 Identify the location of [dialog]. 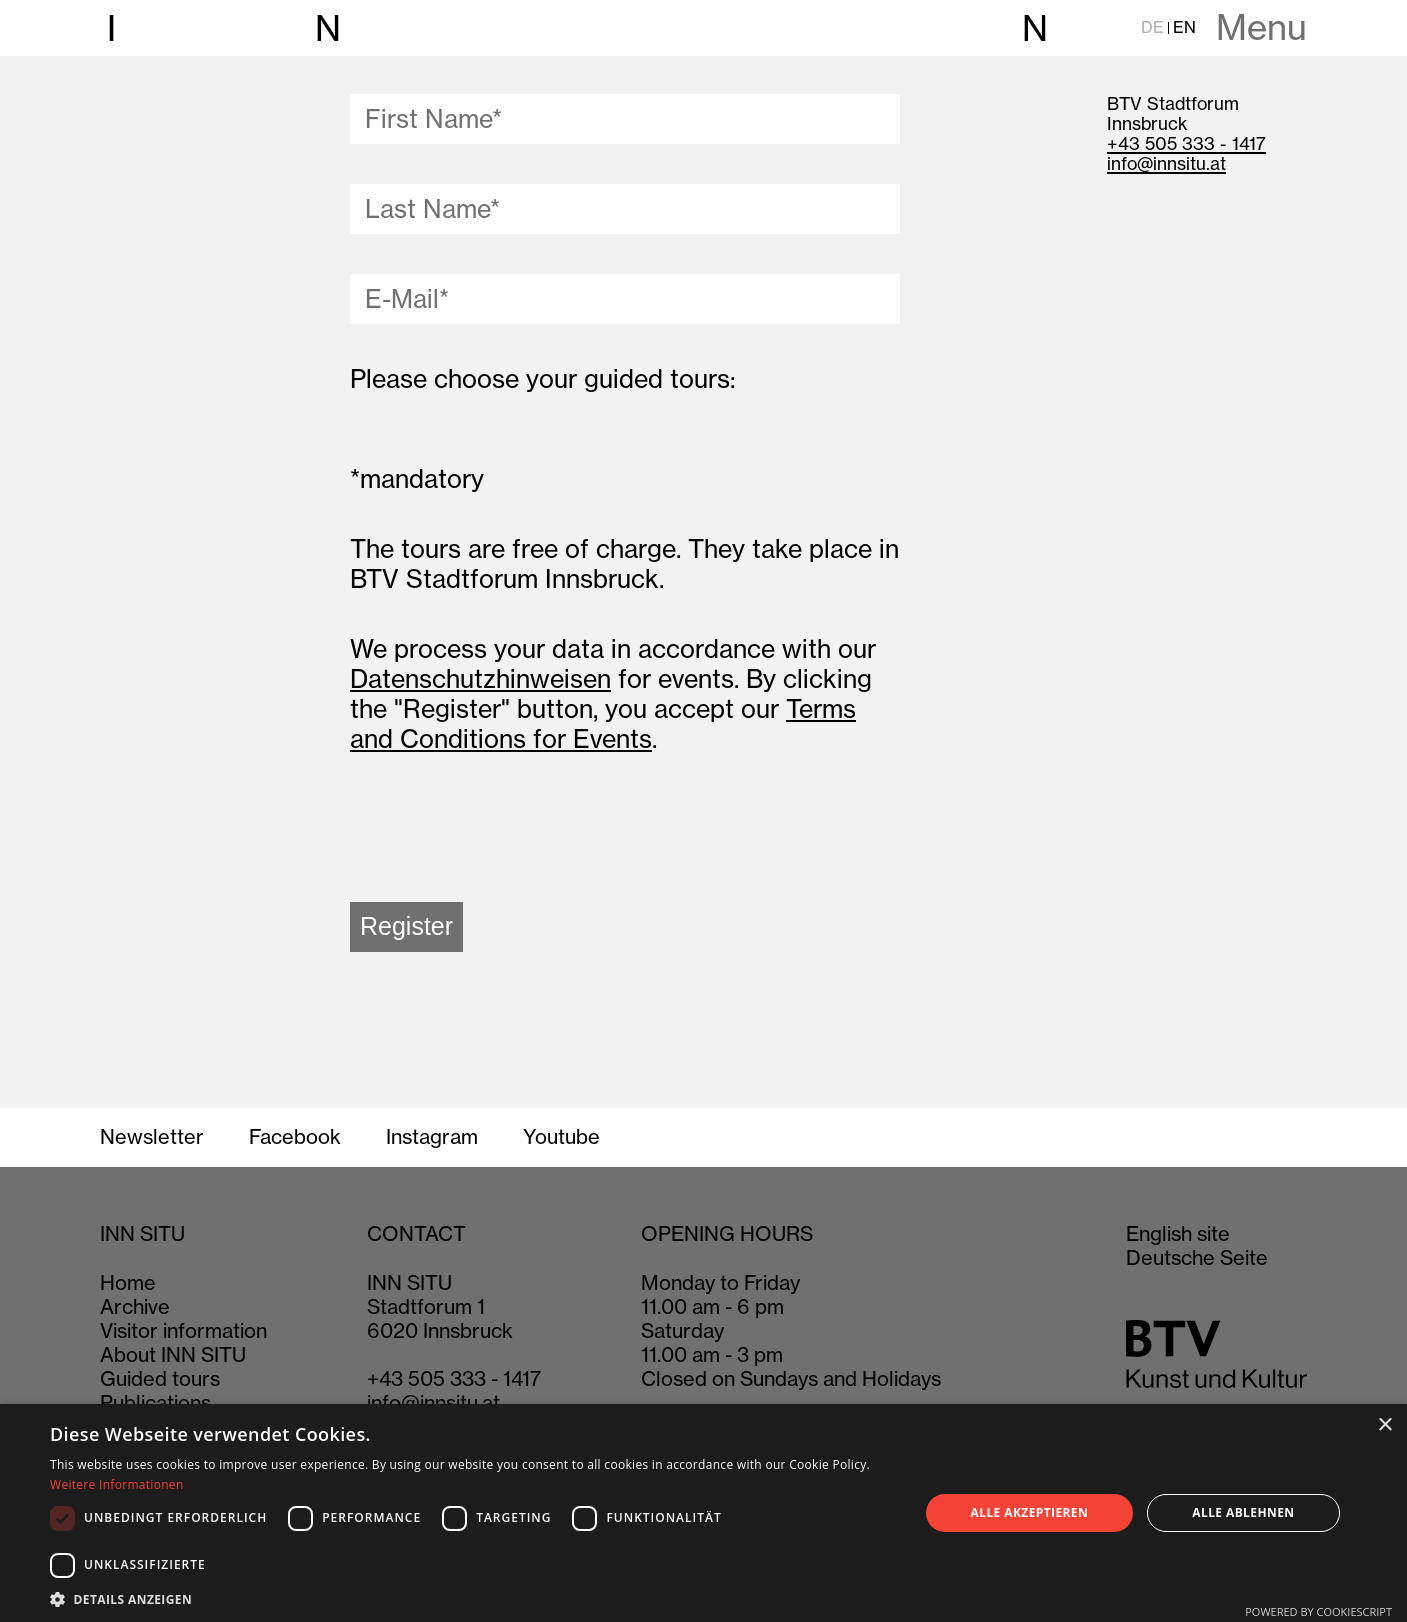
(703, 1513).